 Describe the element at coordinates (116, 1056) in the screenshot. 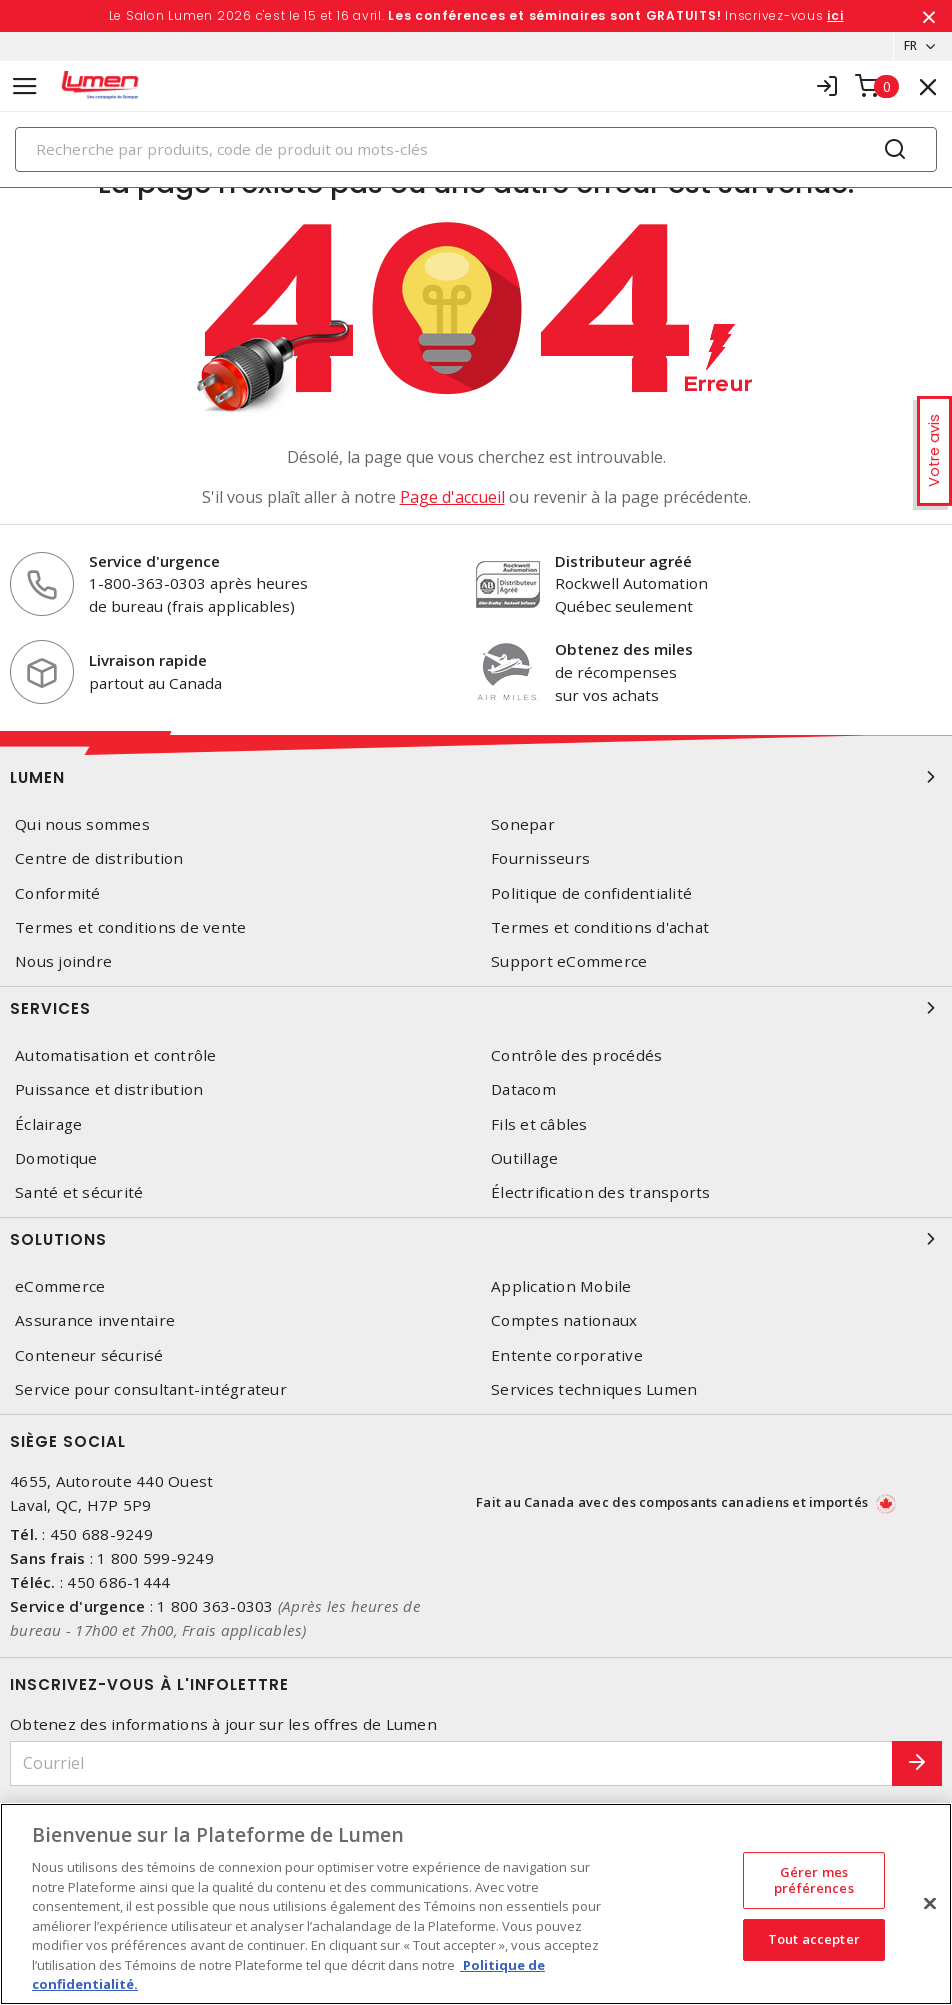

I see `Automatisation et contrôle` at that location.